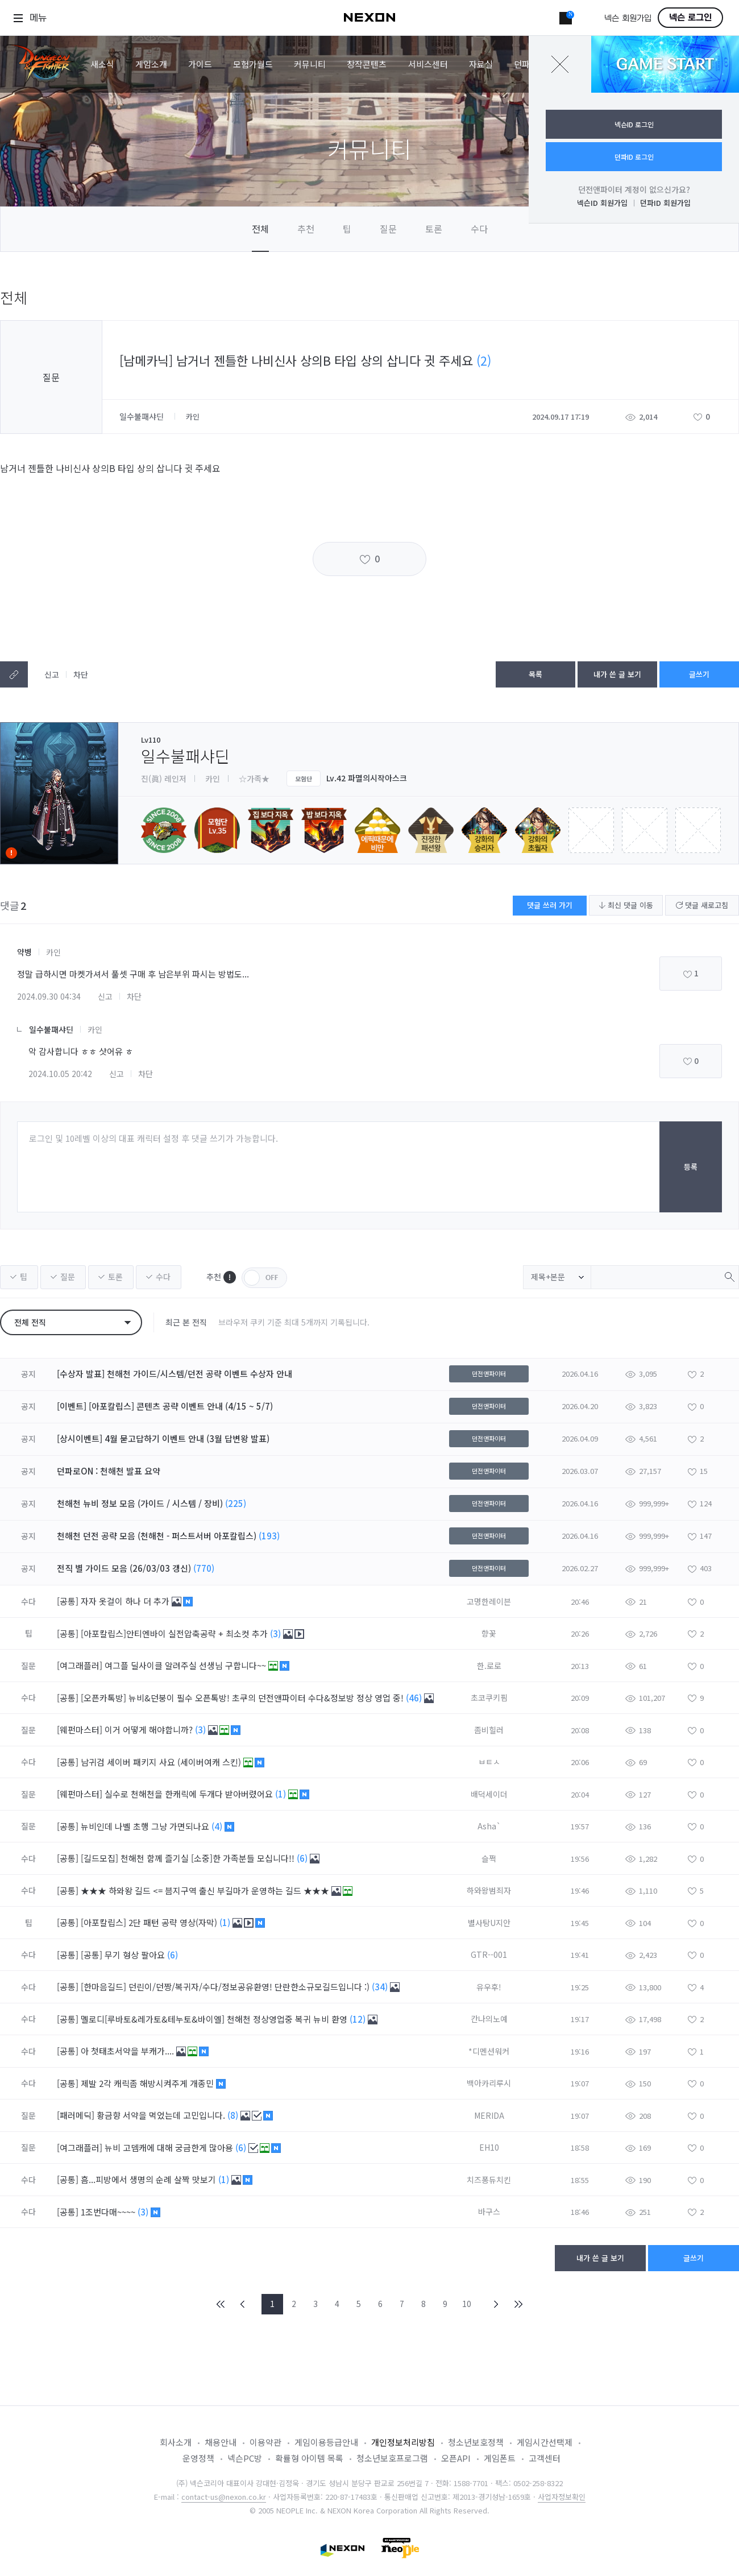  What do you see at coordinates (702, 905) in the screenshot?
I see `댓글 새로고침` at bounding box center [702, 905].